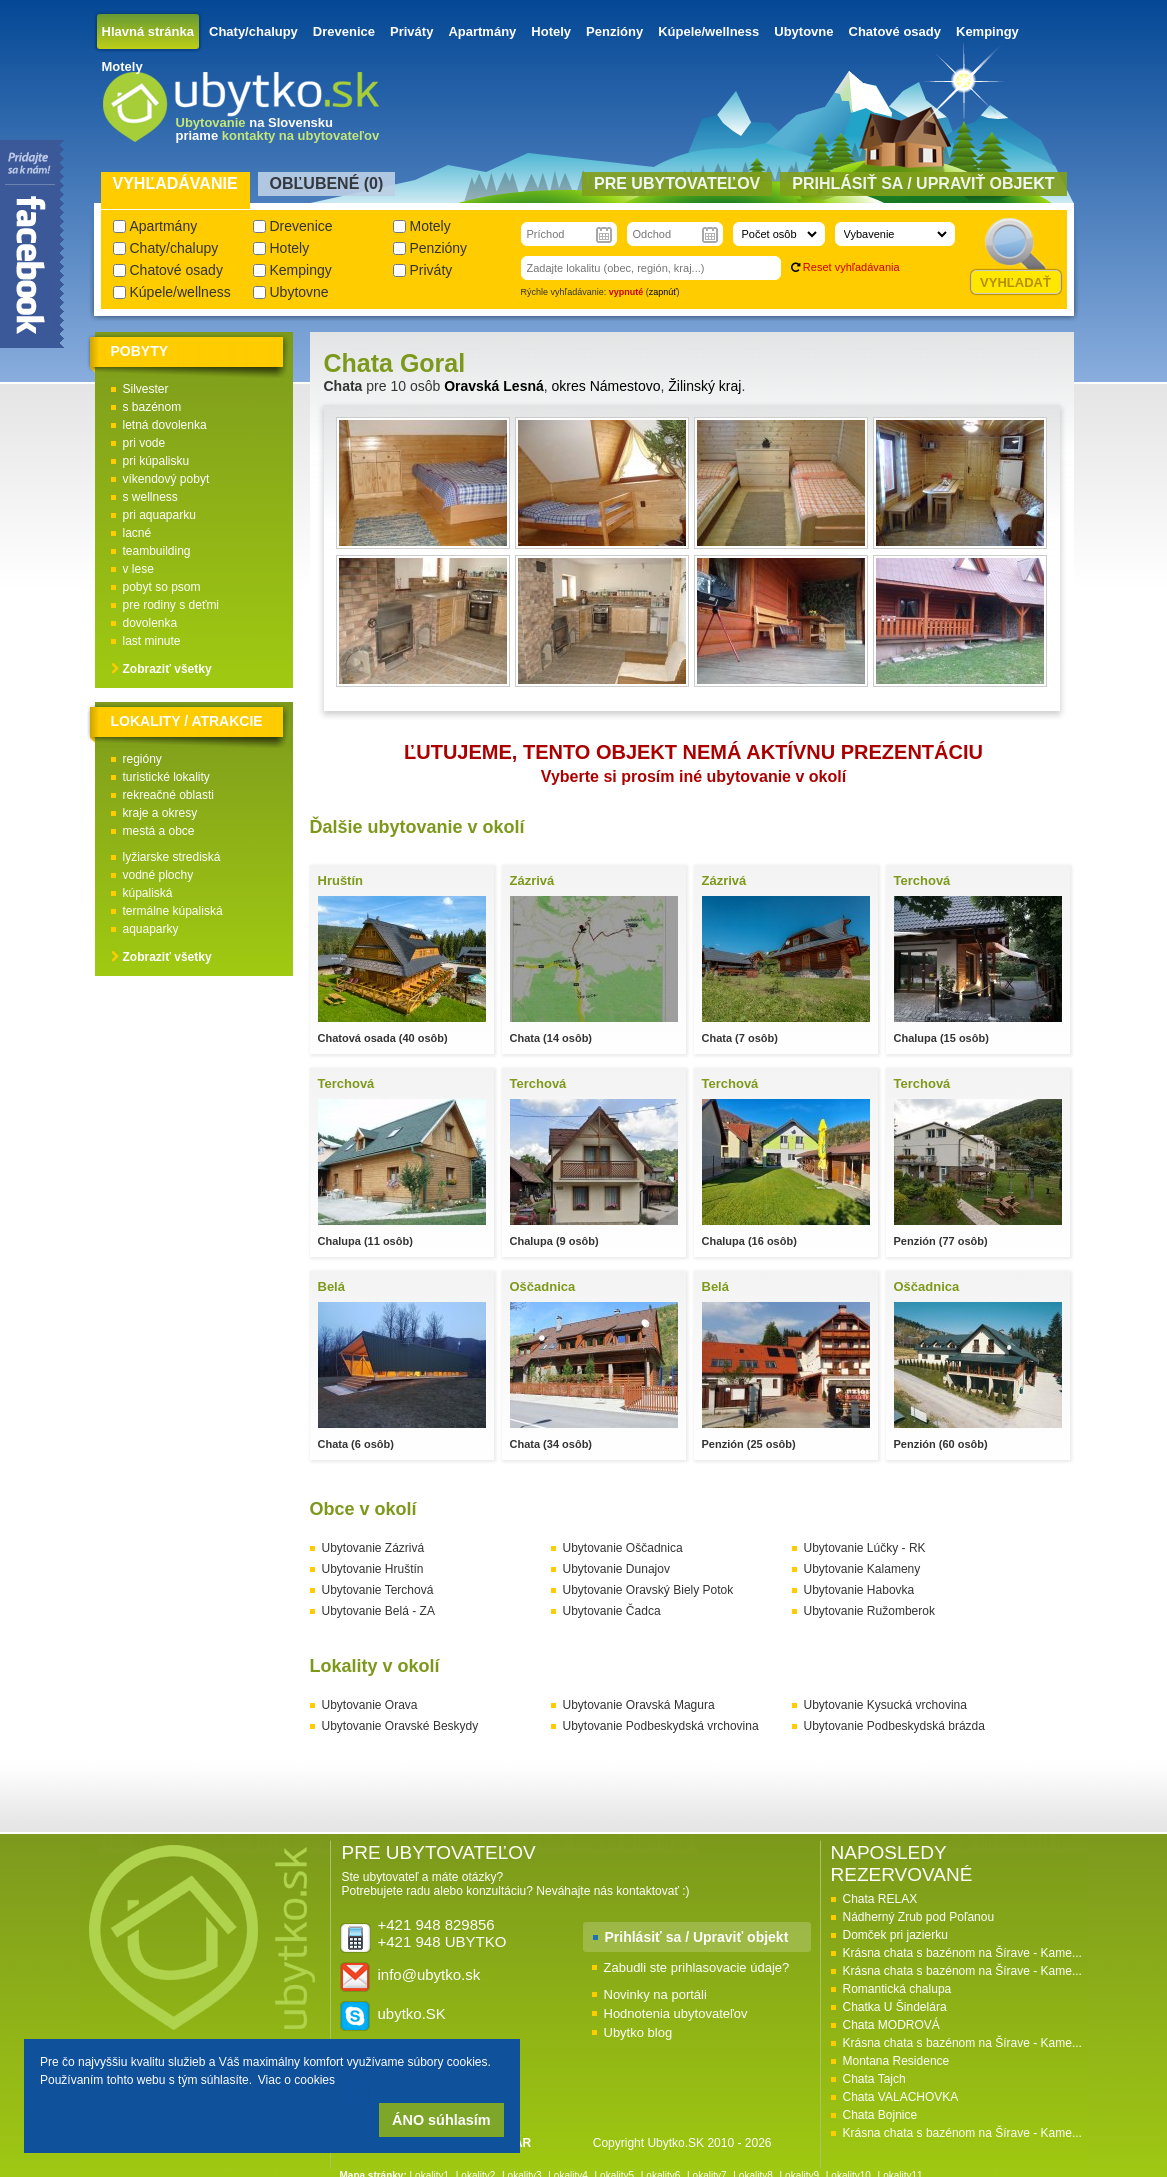  I want to click on Drevenice, so click(344, 31).